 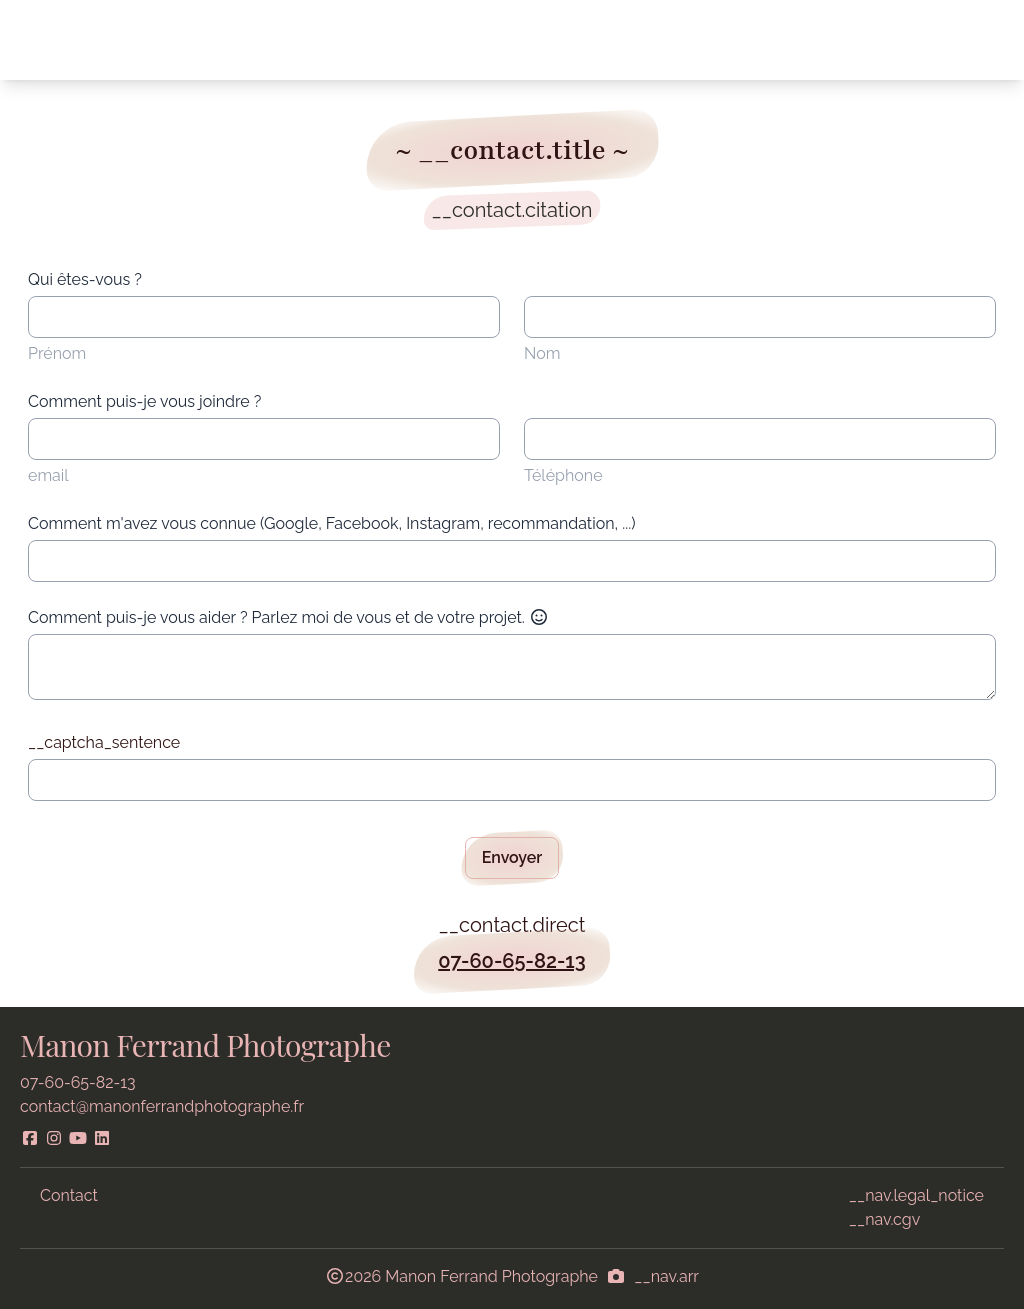 What do you see at coordinates (85, 279) in the screenshot?
I see `Qui êtes-vous ?` at bounding box center [85, 279].